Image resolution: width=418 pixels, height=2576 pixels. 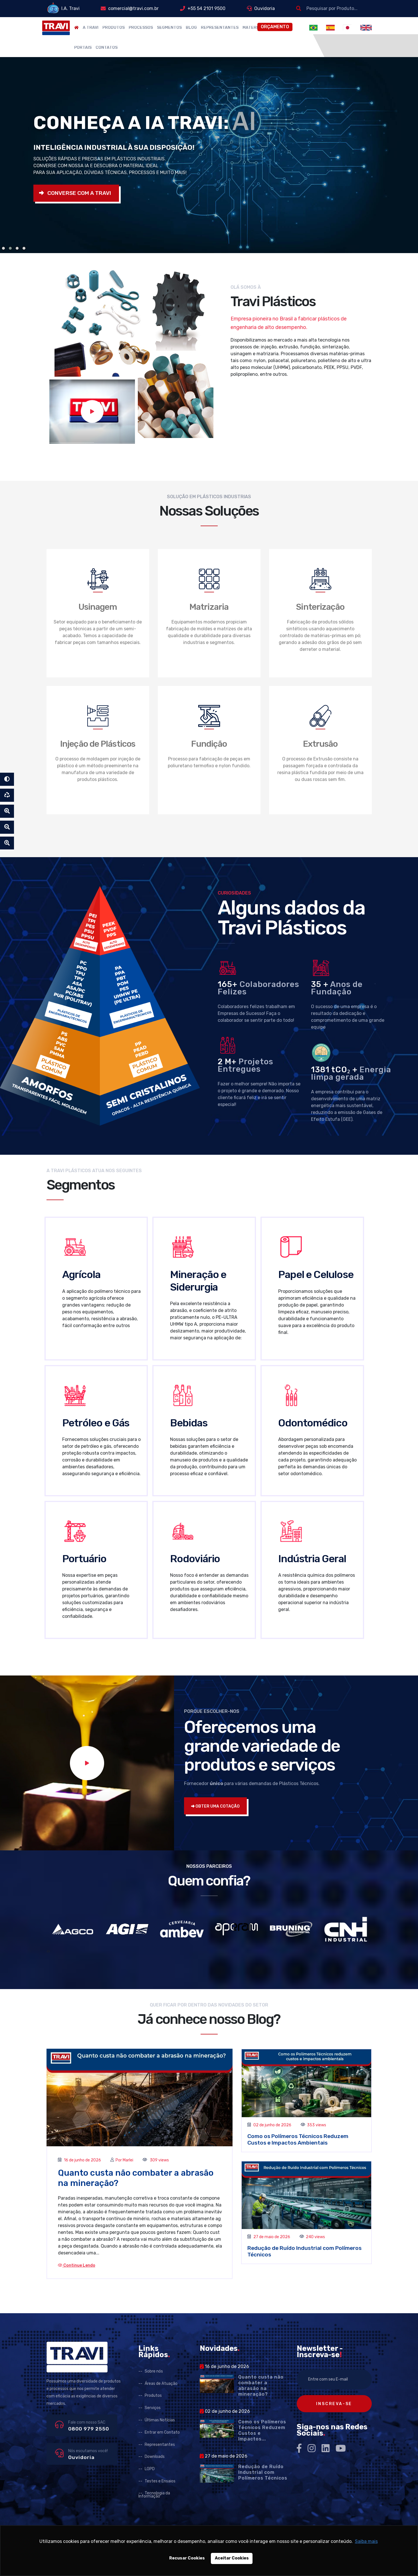 I want to click on 240, so click(x=310, y=2236).